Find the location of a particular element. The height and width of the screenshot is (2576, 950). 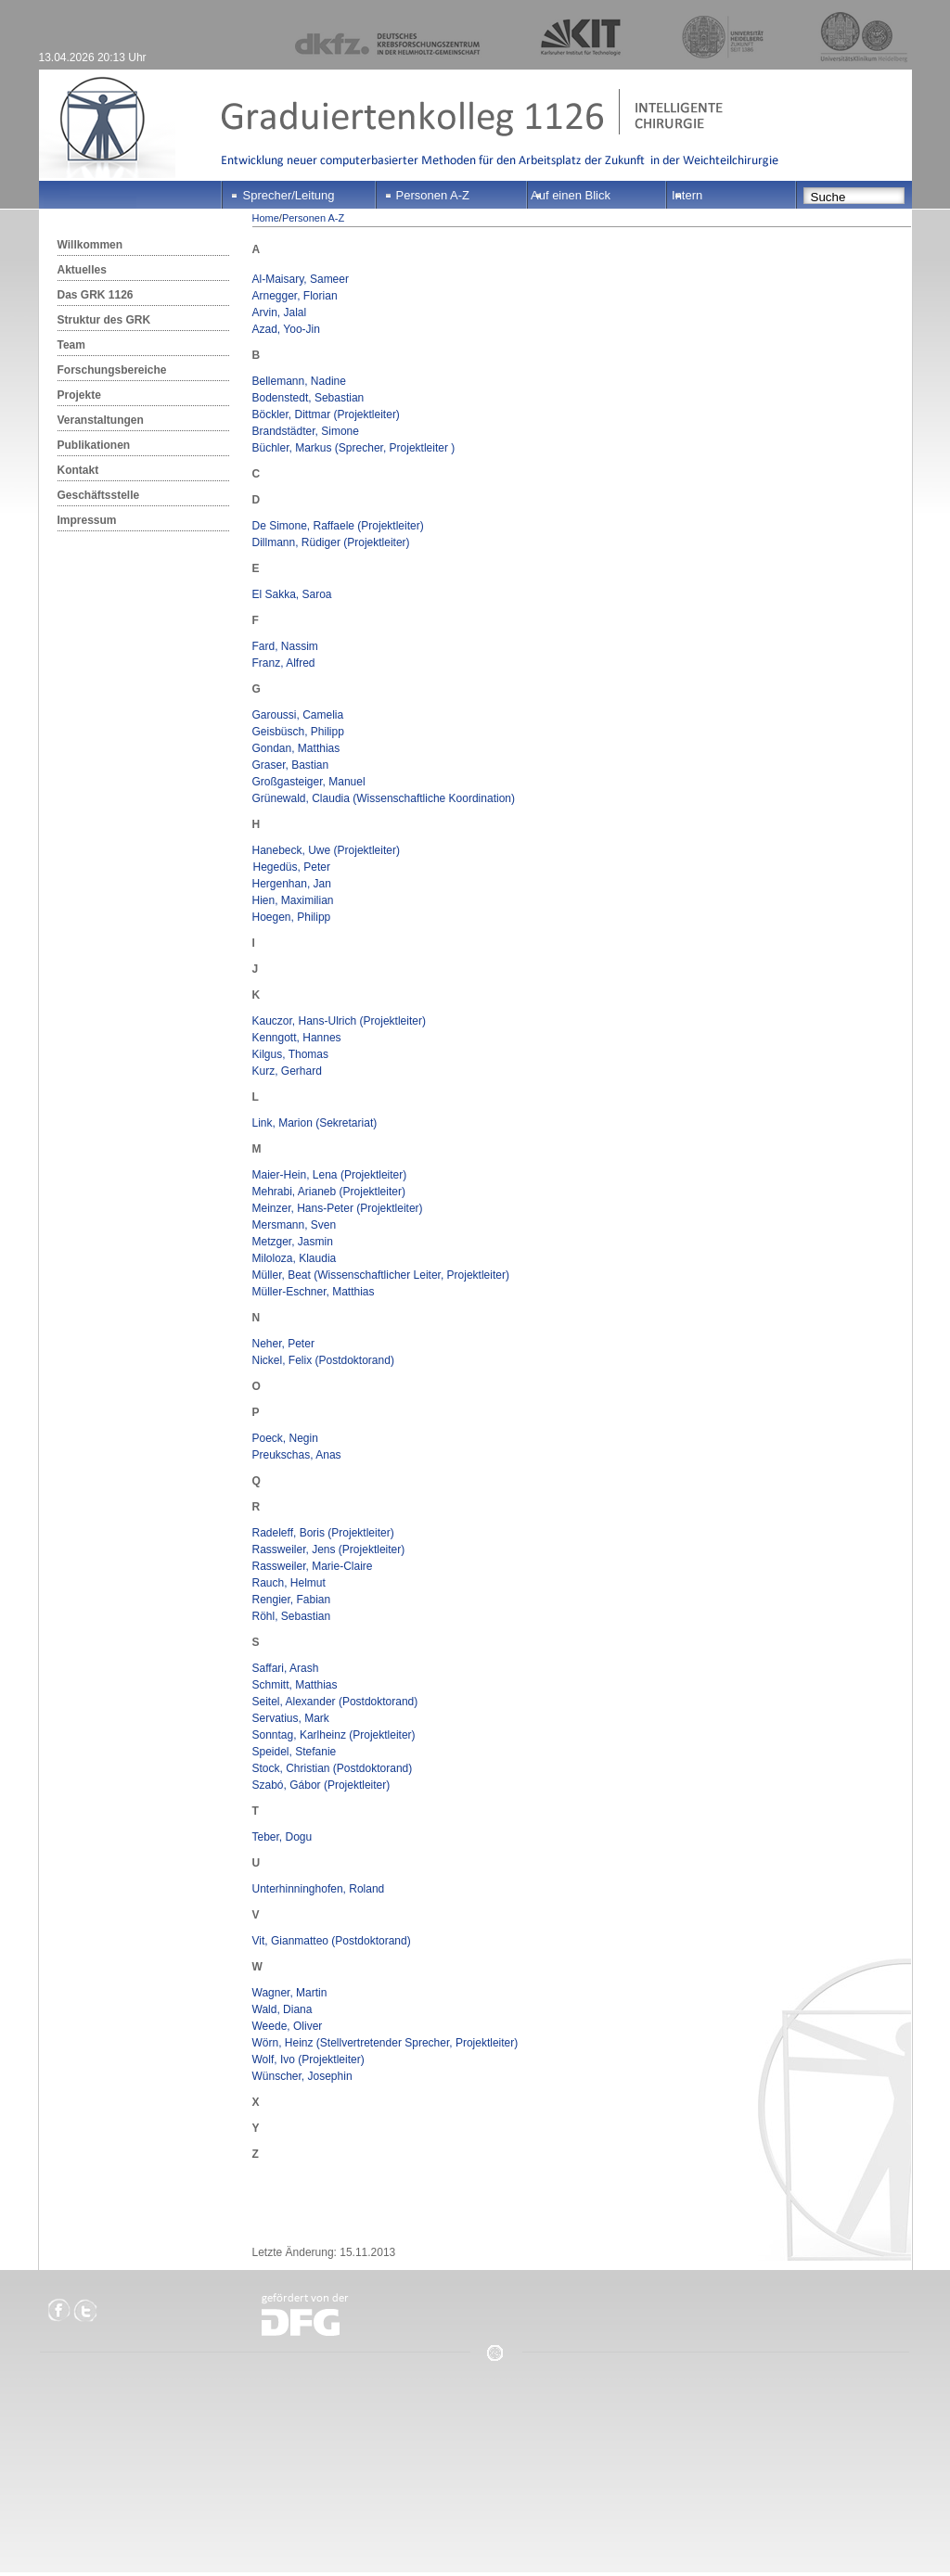

Bodenstedt, Sebastian is located at coordinates (308, 397).